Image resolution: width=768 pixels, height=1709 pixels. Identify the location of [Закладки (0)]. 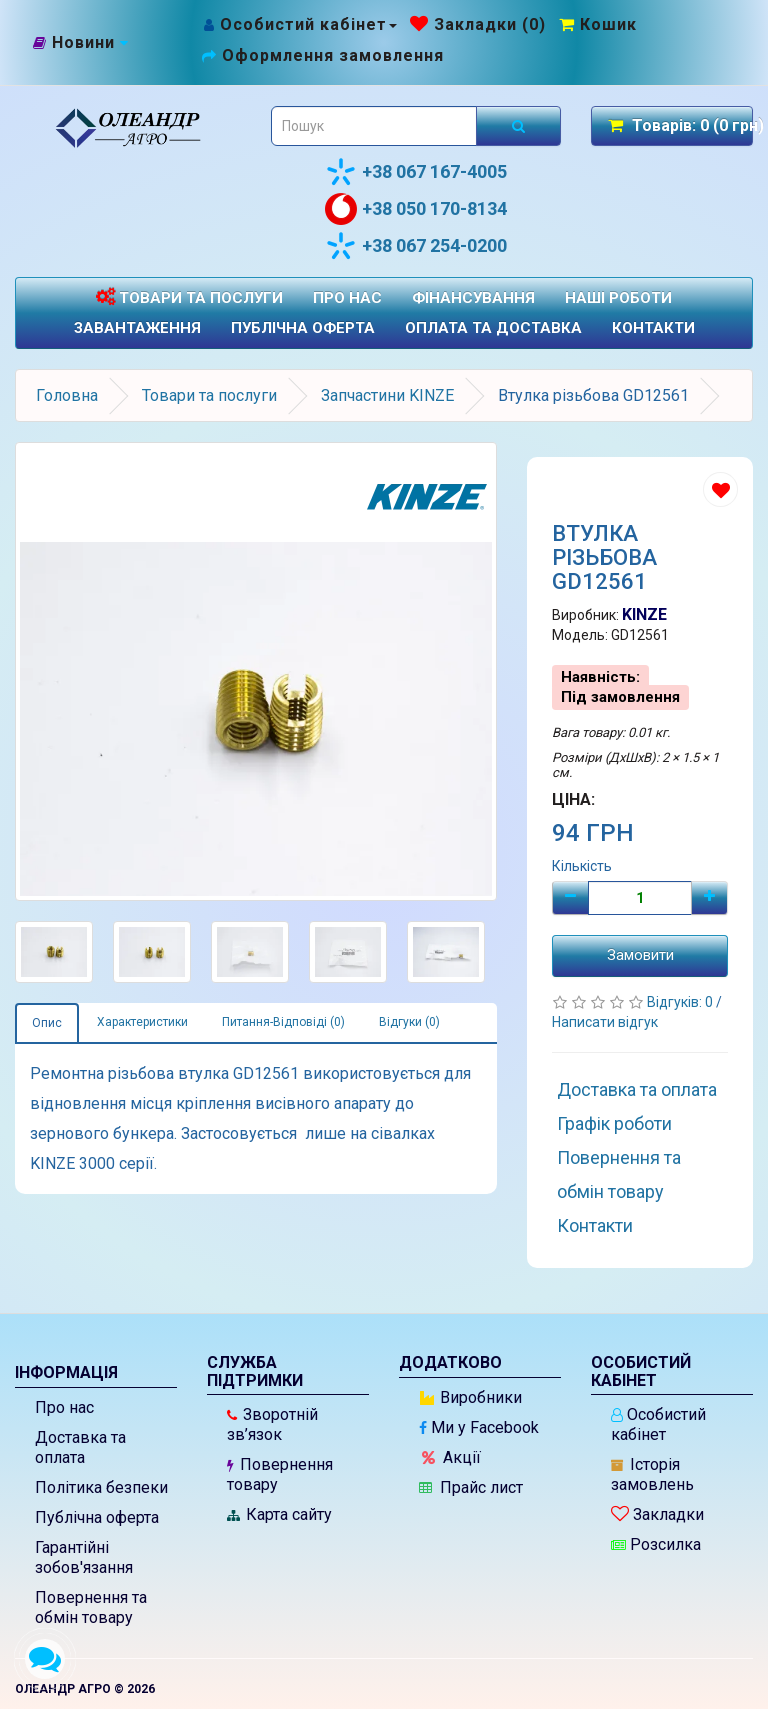
(478, 24).